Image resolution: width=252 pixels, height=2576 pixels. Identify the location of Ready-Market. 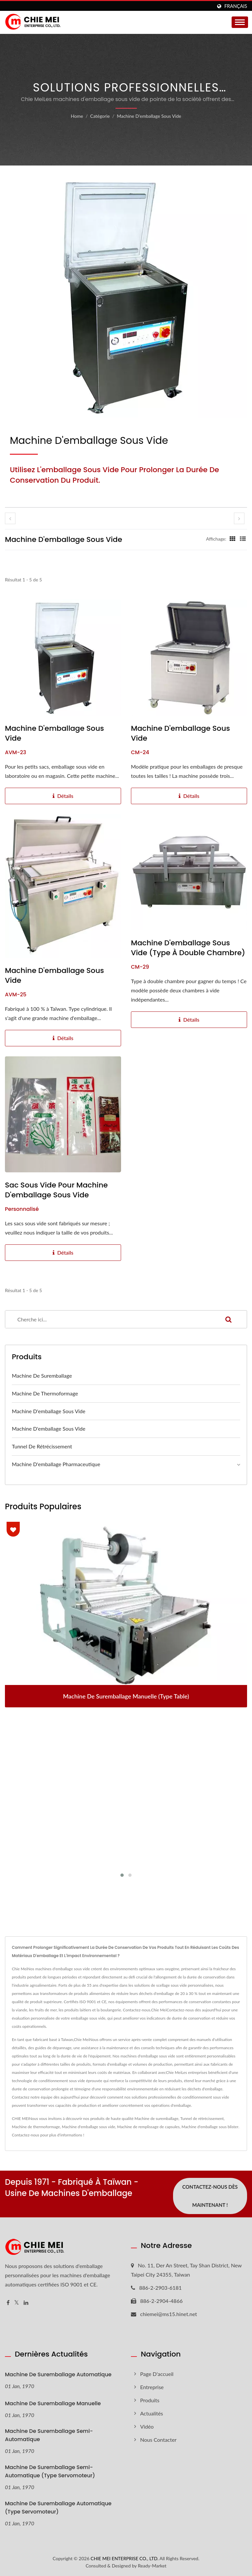
(152, 2565).